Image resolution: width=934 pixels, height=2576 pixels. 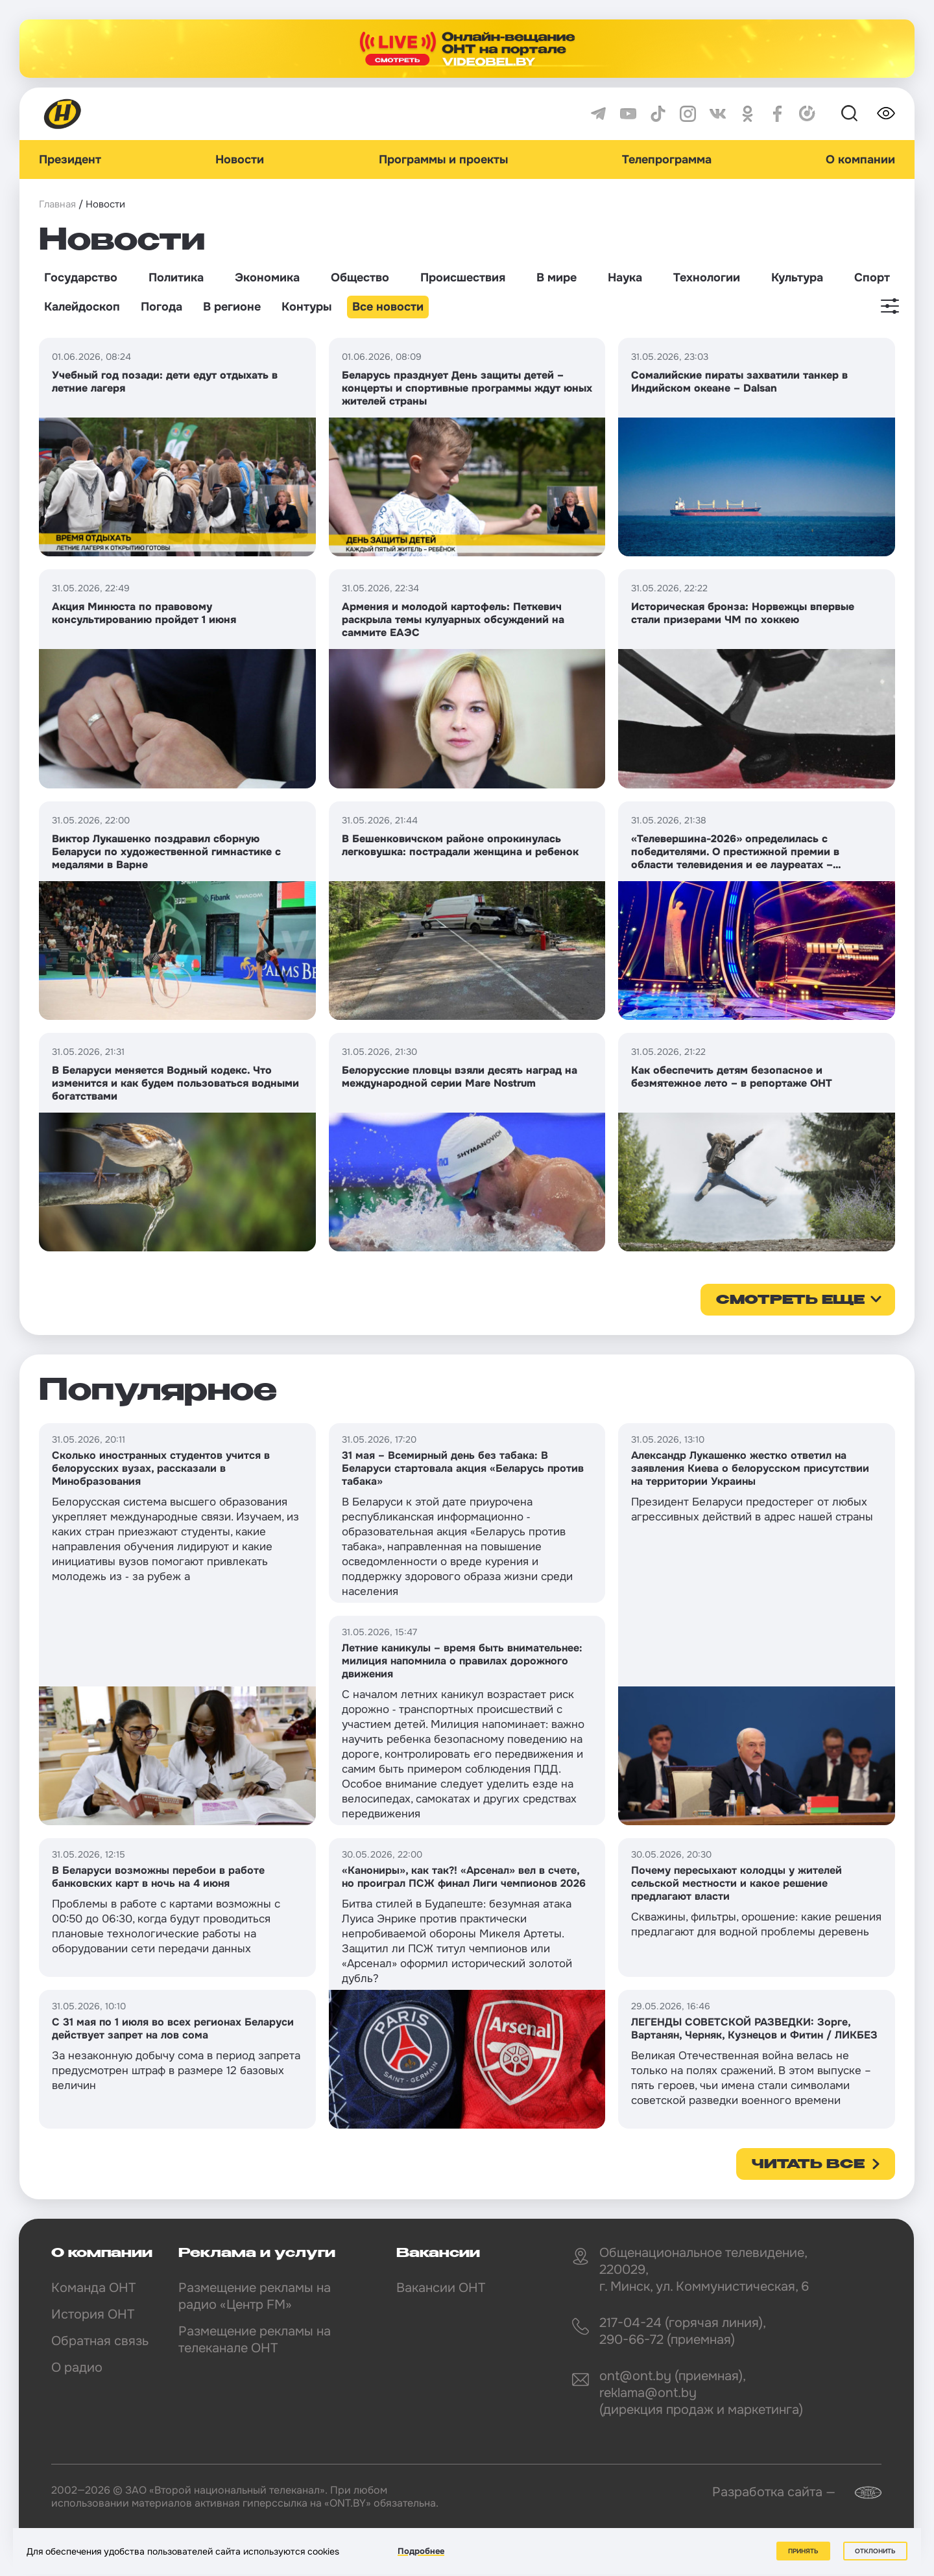 I want to click on Телепрограмма, so click(x=667, y=159).